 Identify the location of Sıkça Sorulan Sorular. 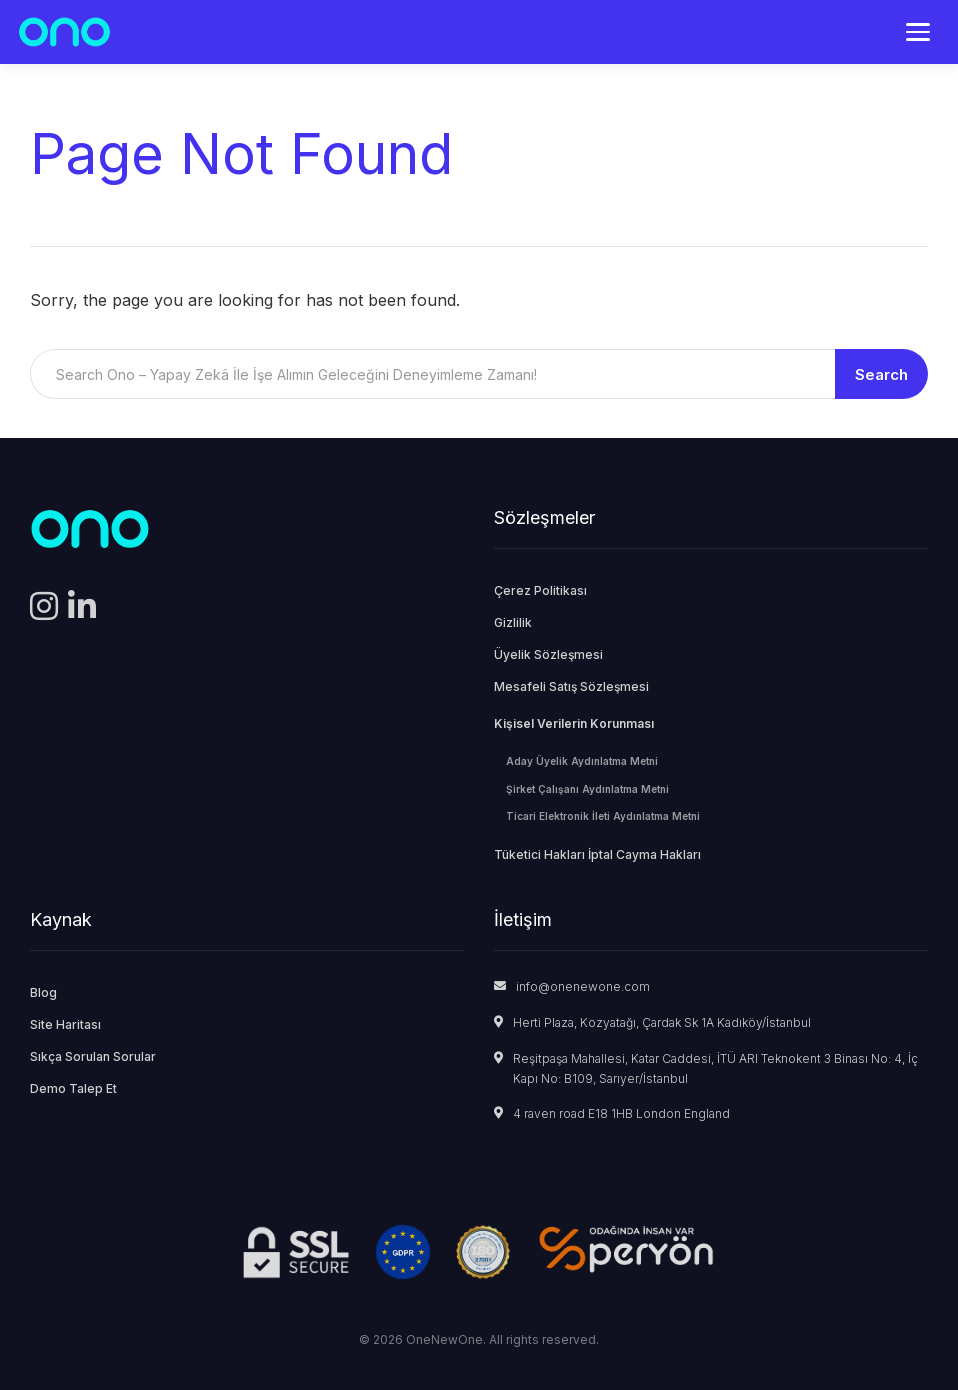
(93, 1056).